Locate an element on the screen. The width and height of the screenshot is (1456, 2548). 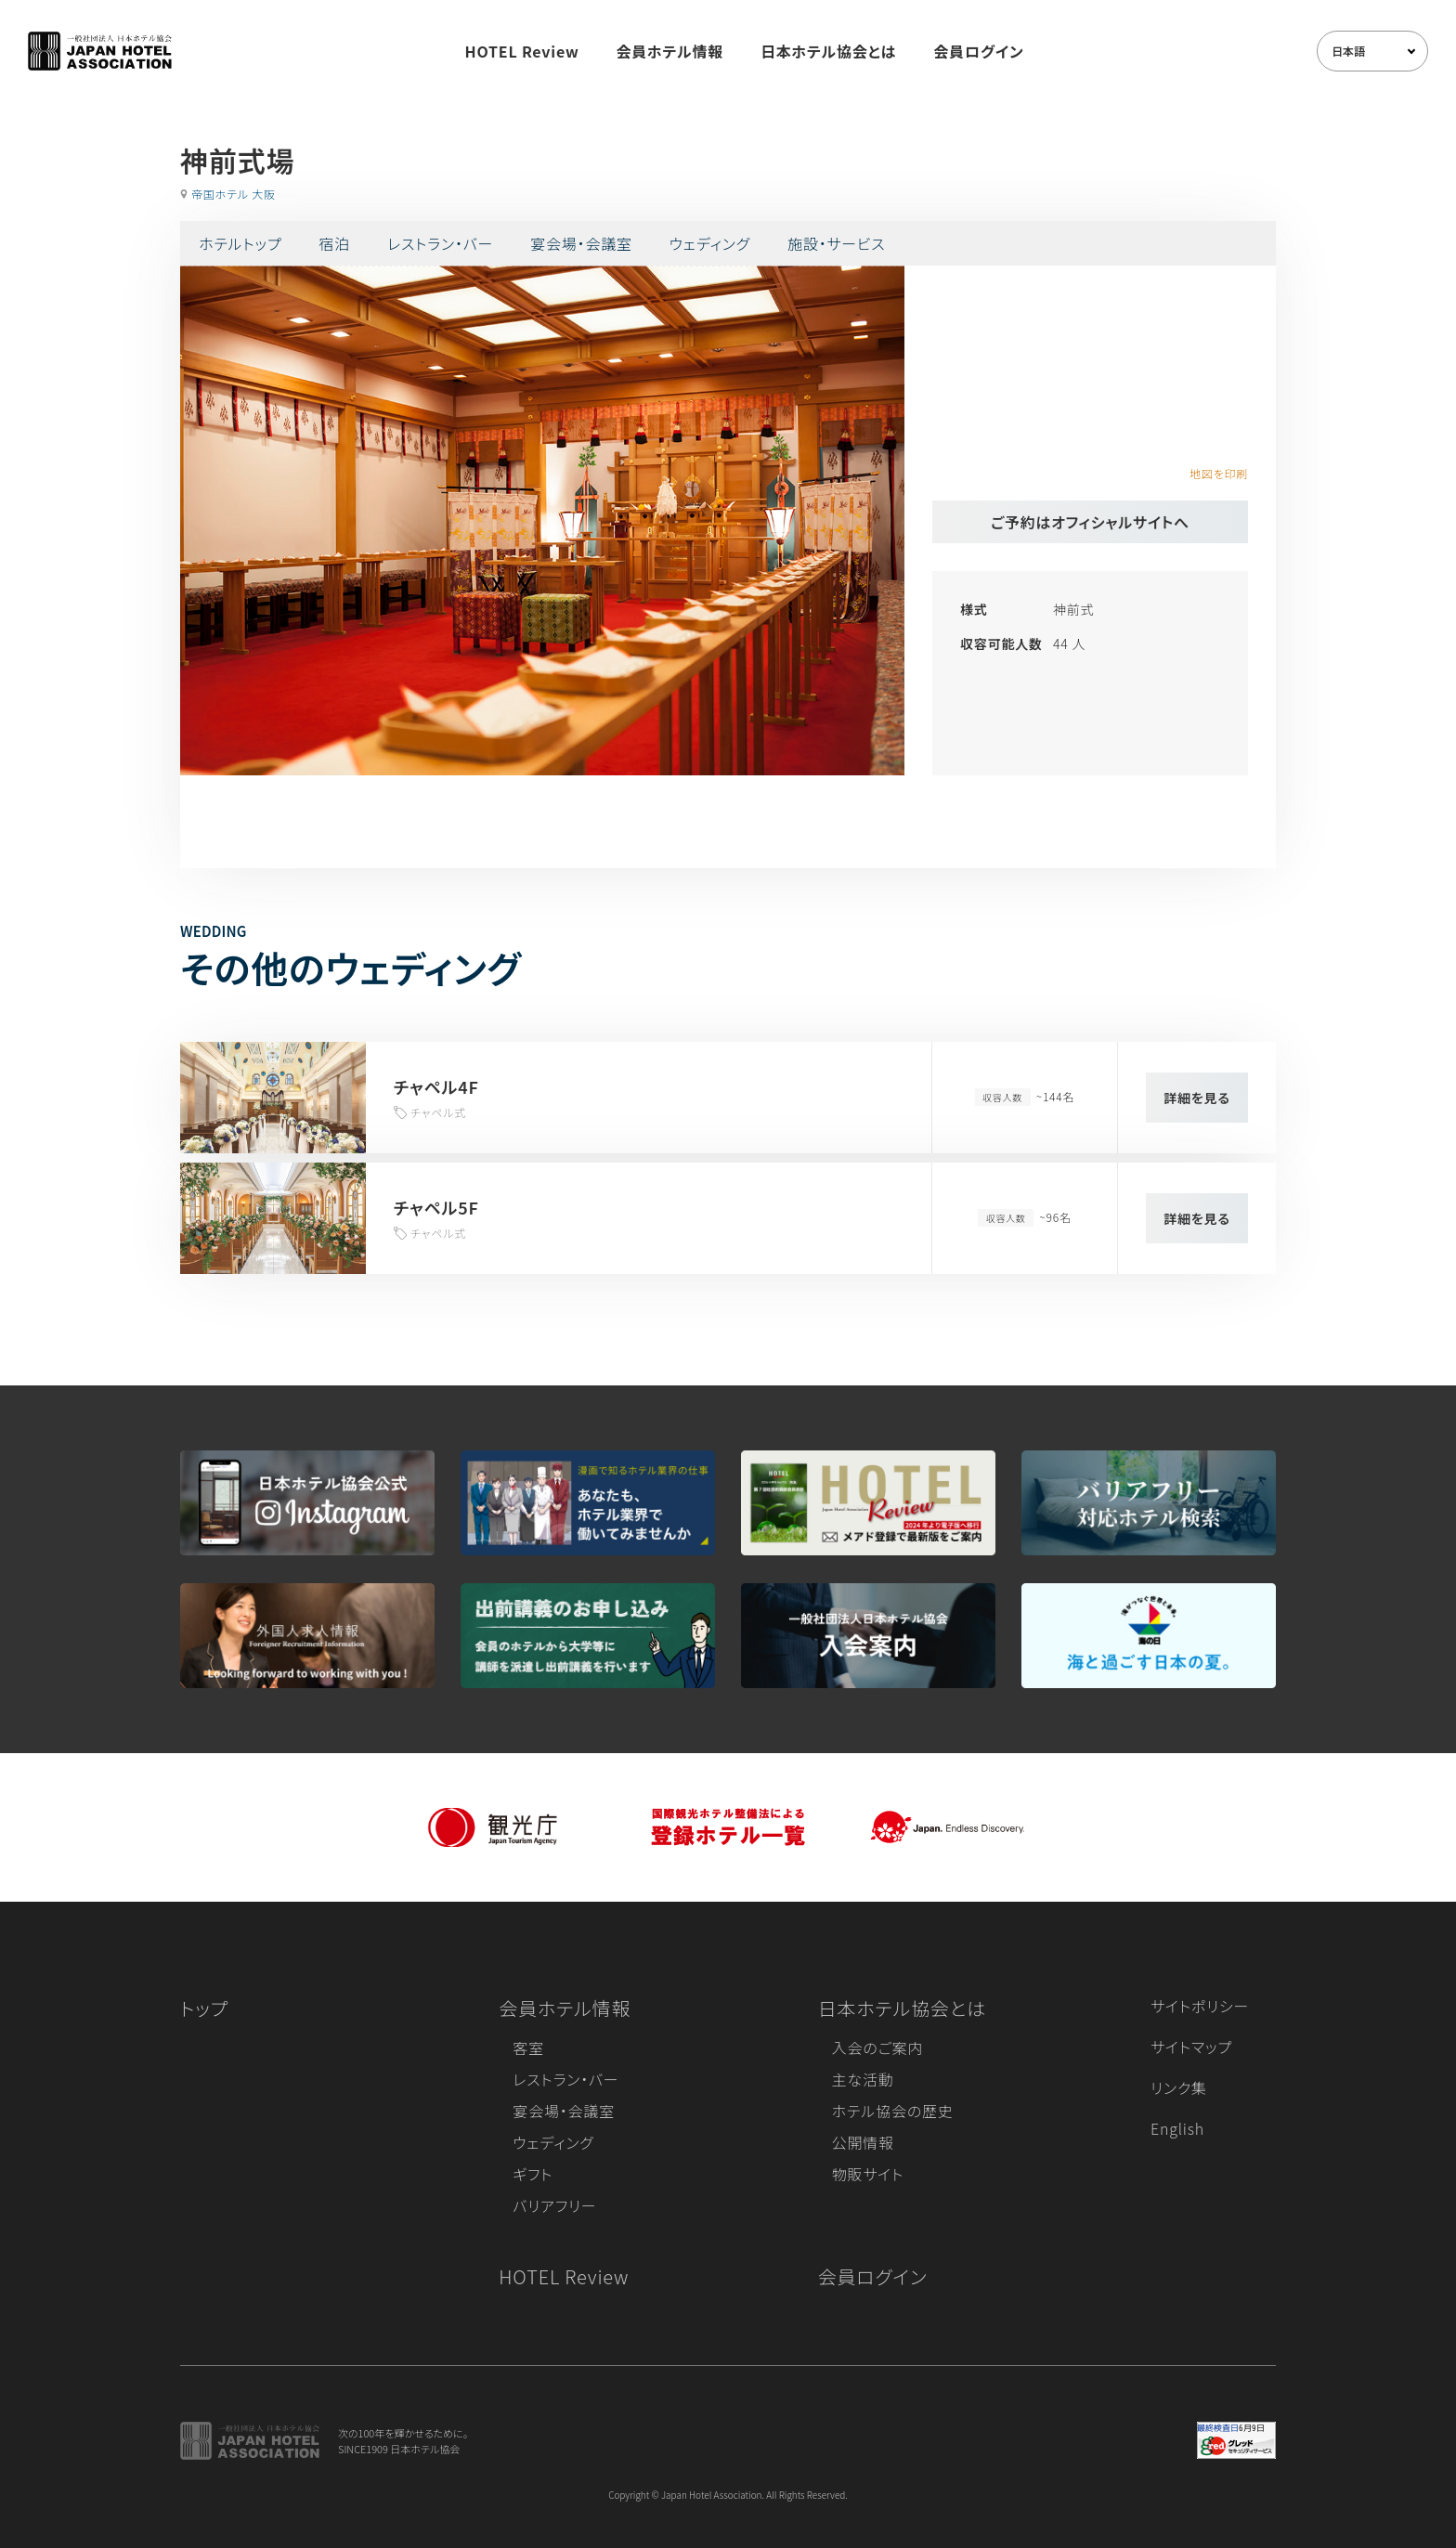
ウェディング is located at coordinates (710, 243).